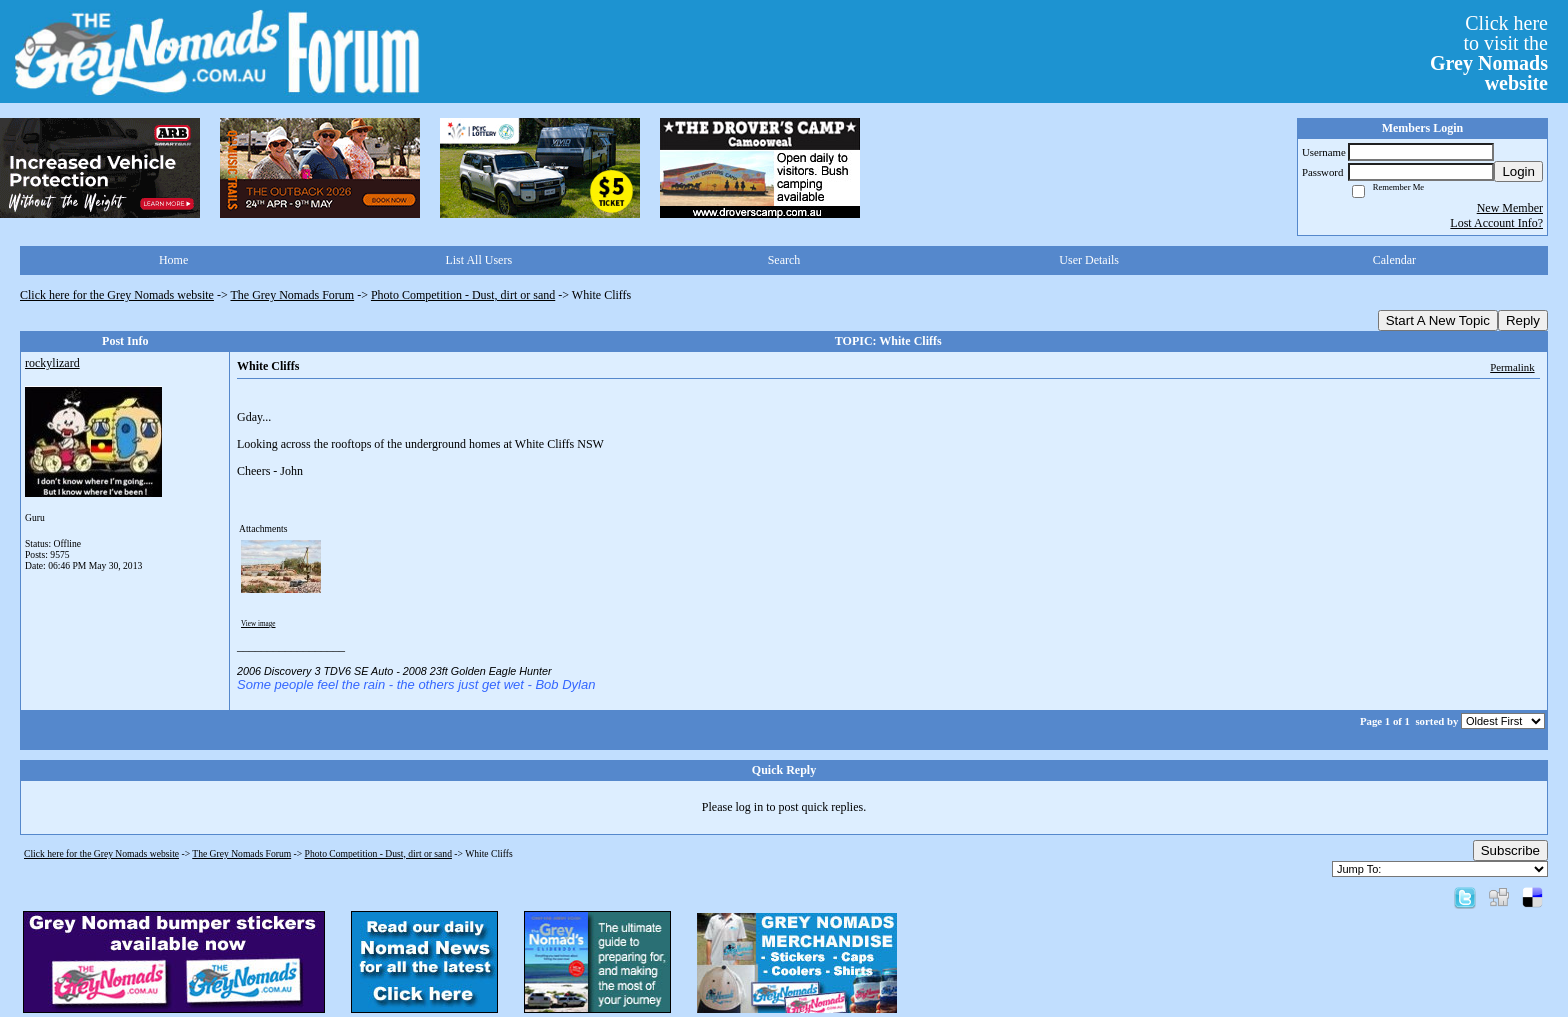  I want to click on Search, so click(784, 260).